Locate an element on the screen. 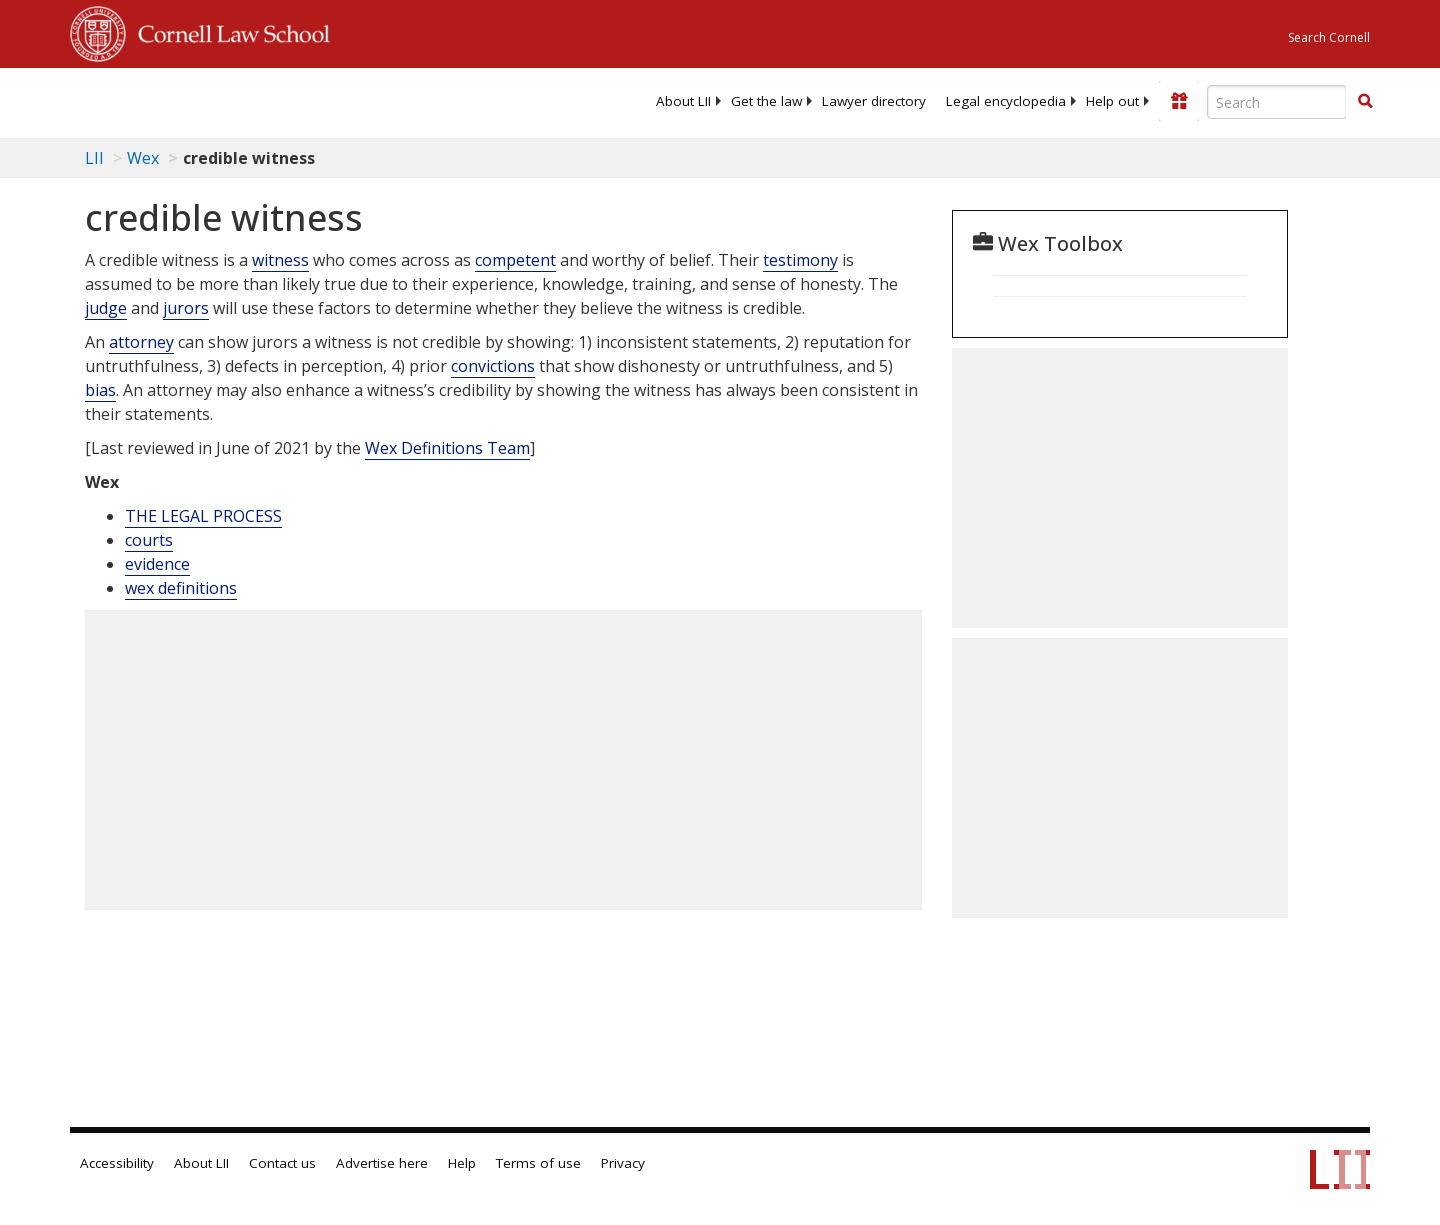 The image size is (1440, 1225). [lii logo] is located at coordinates (295, 100).